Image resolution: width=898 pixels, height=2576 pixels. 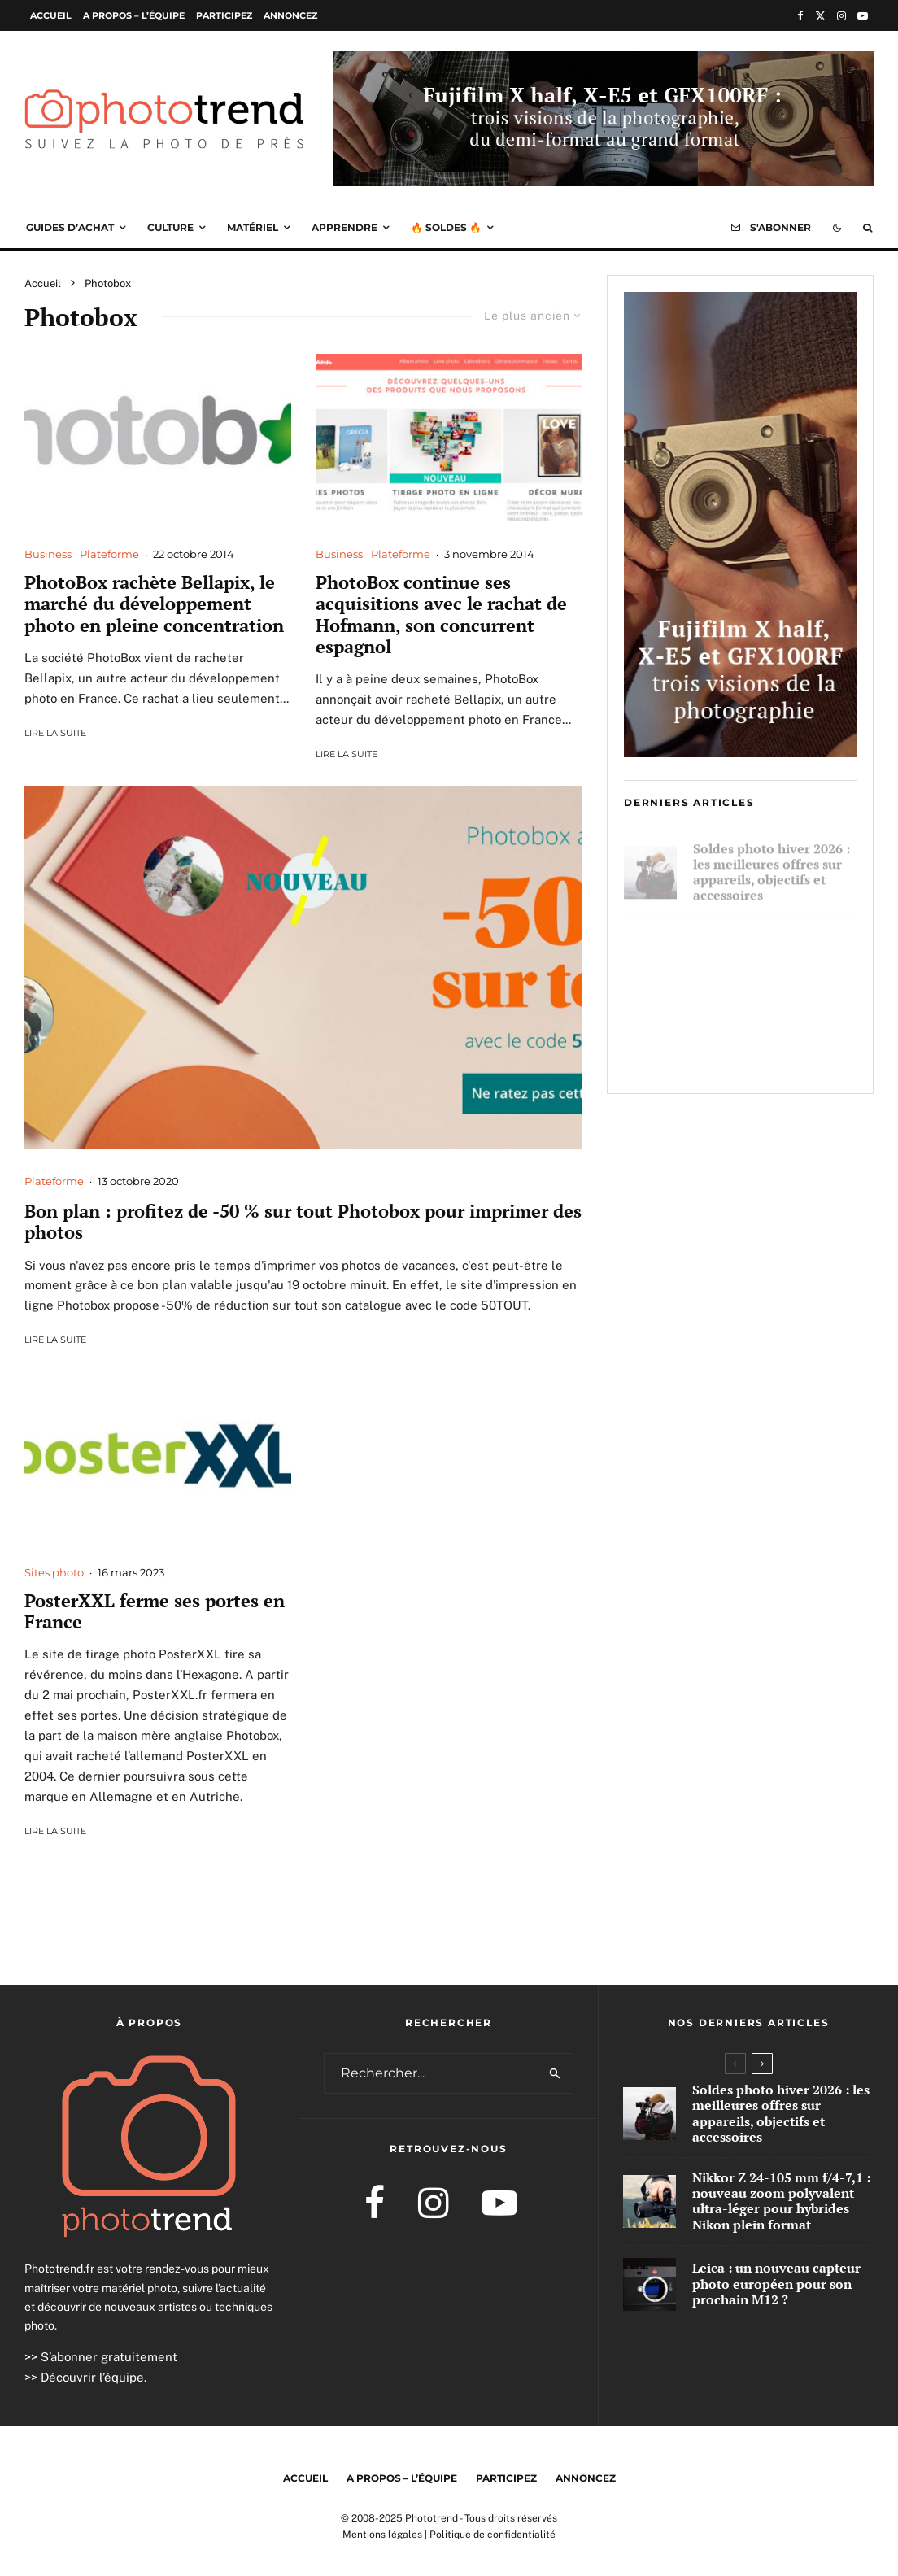 I want to click on Leica : un nouveau capteur photo européen pour son prochain M12 ?, so click(x=770, y=1050).